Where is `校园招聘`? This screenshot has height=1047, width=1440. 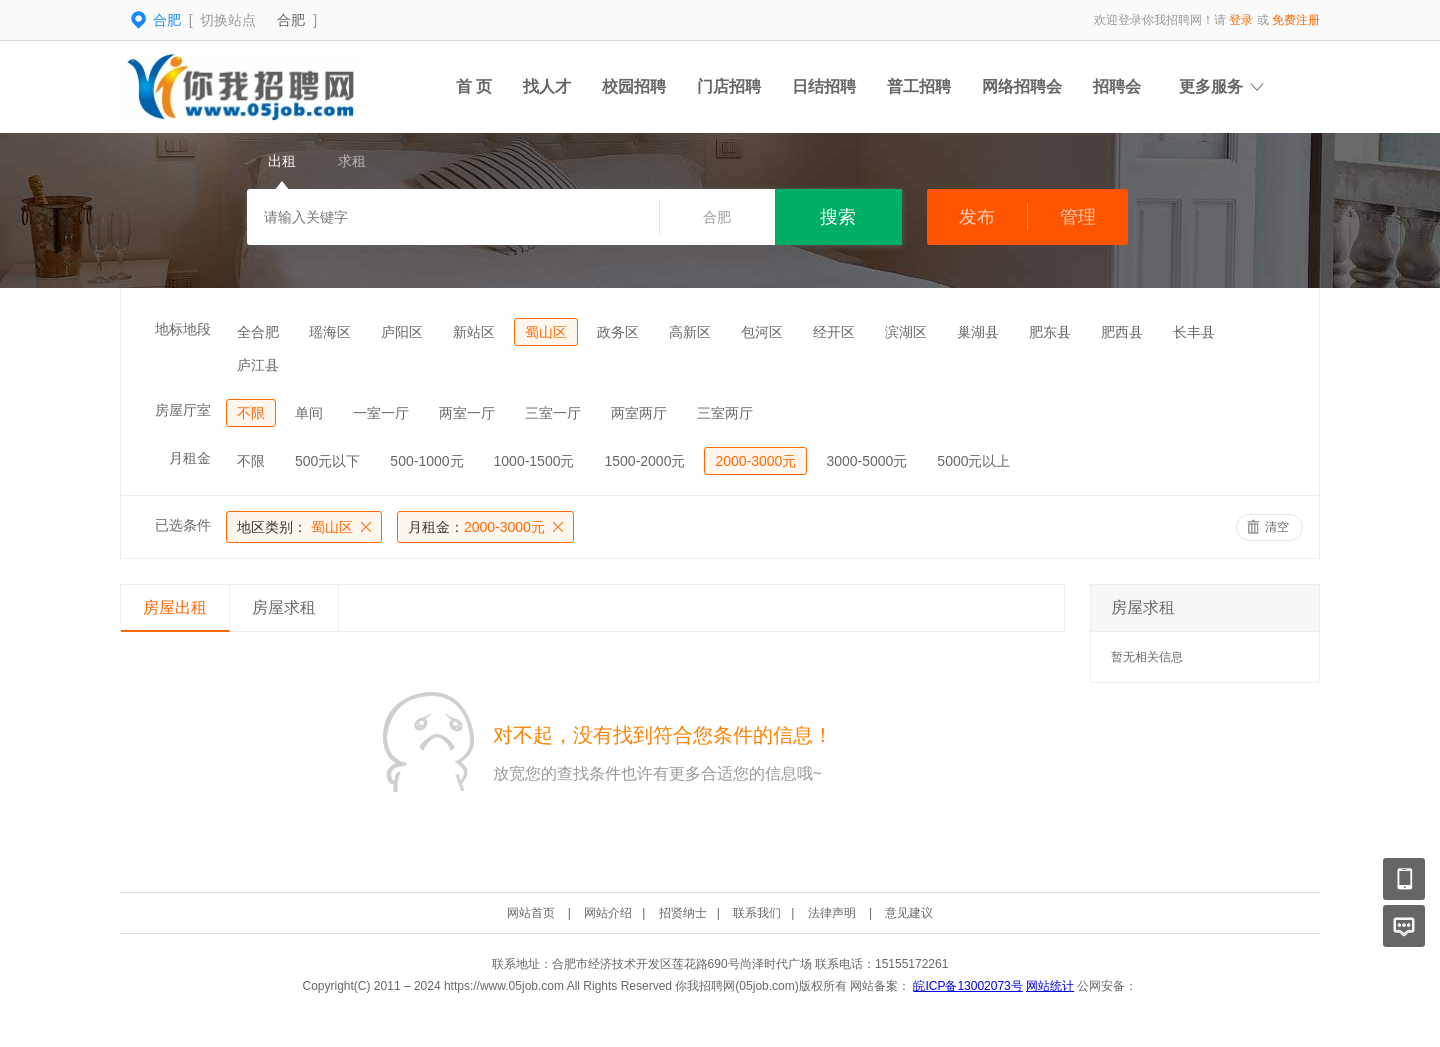
校园招聘 is located at coordinates (634, 86).